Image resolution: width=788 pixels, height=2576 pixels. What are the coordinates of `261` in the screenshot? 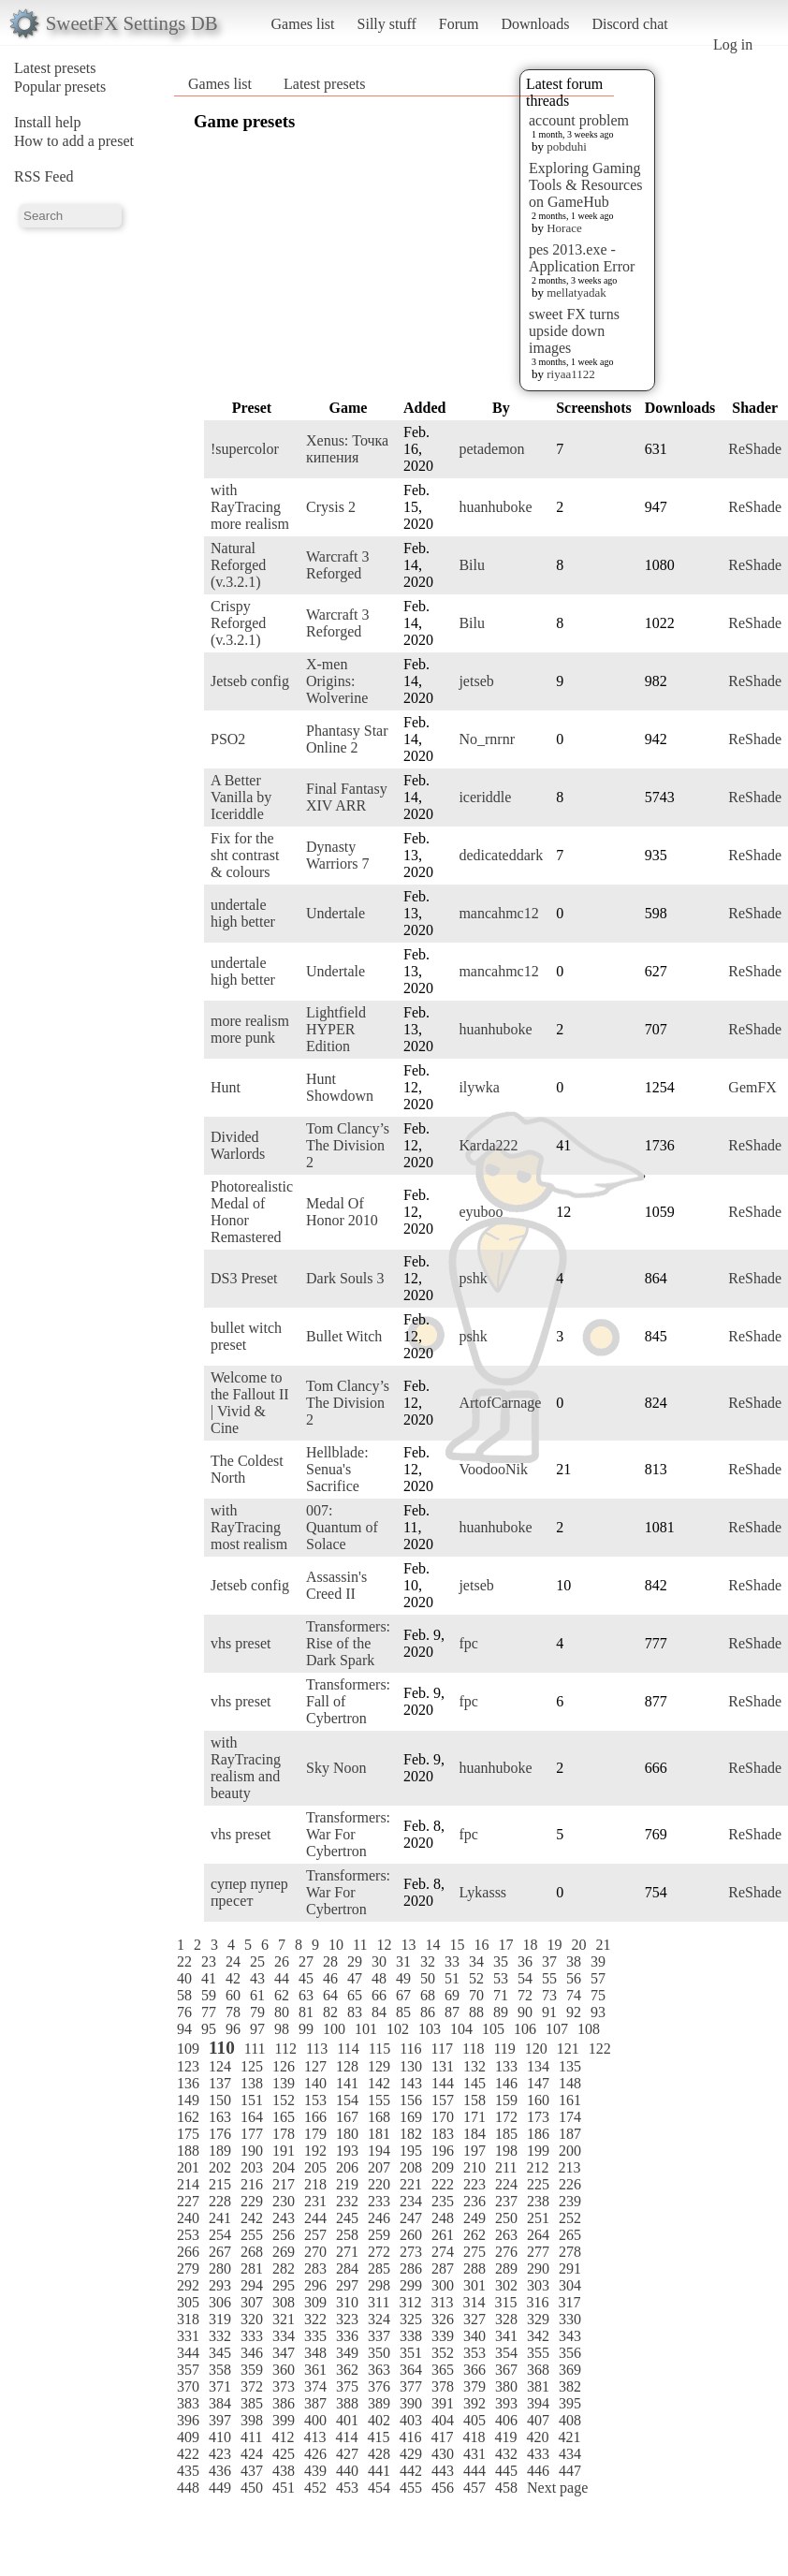 It's located at (442, 2235).